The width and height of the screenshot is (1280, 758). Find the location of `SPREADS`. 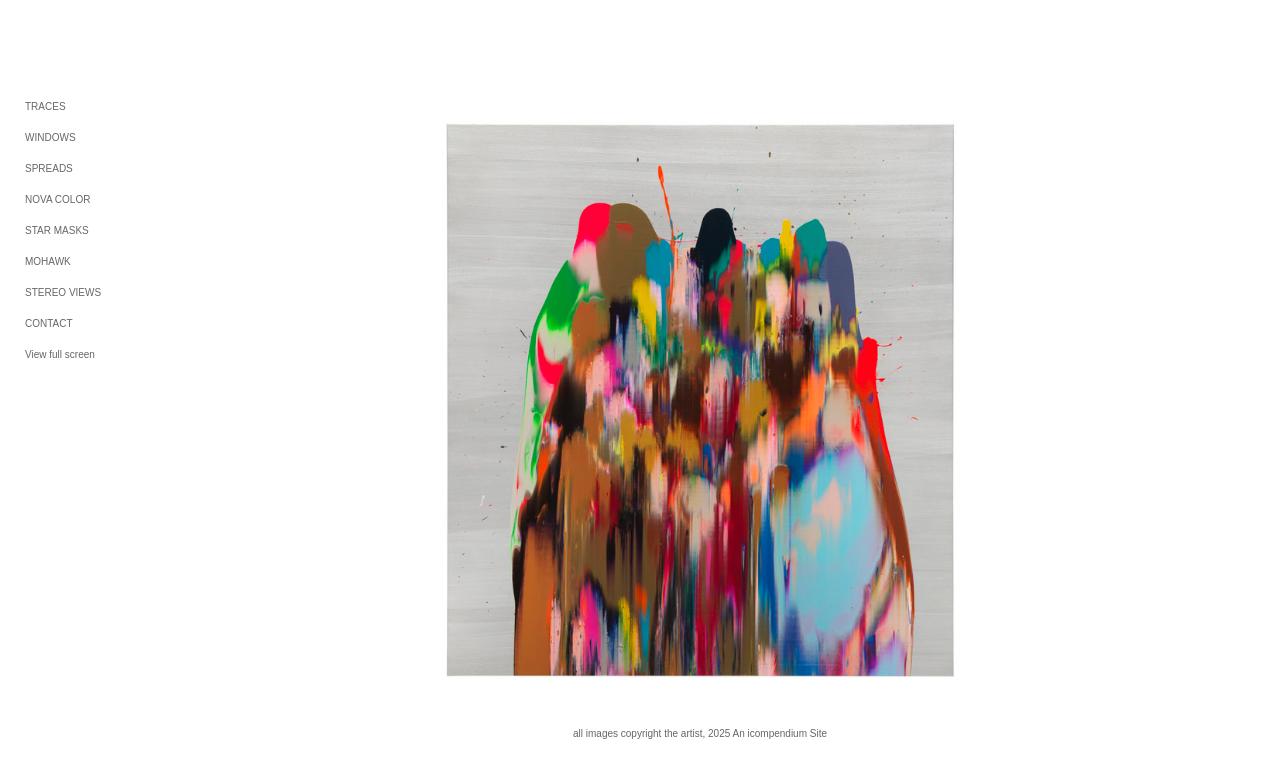

SPREADS is located at coordinates (49, 168).